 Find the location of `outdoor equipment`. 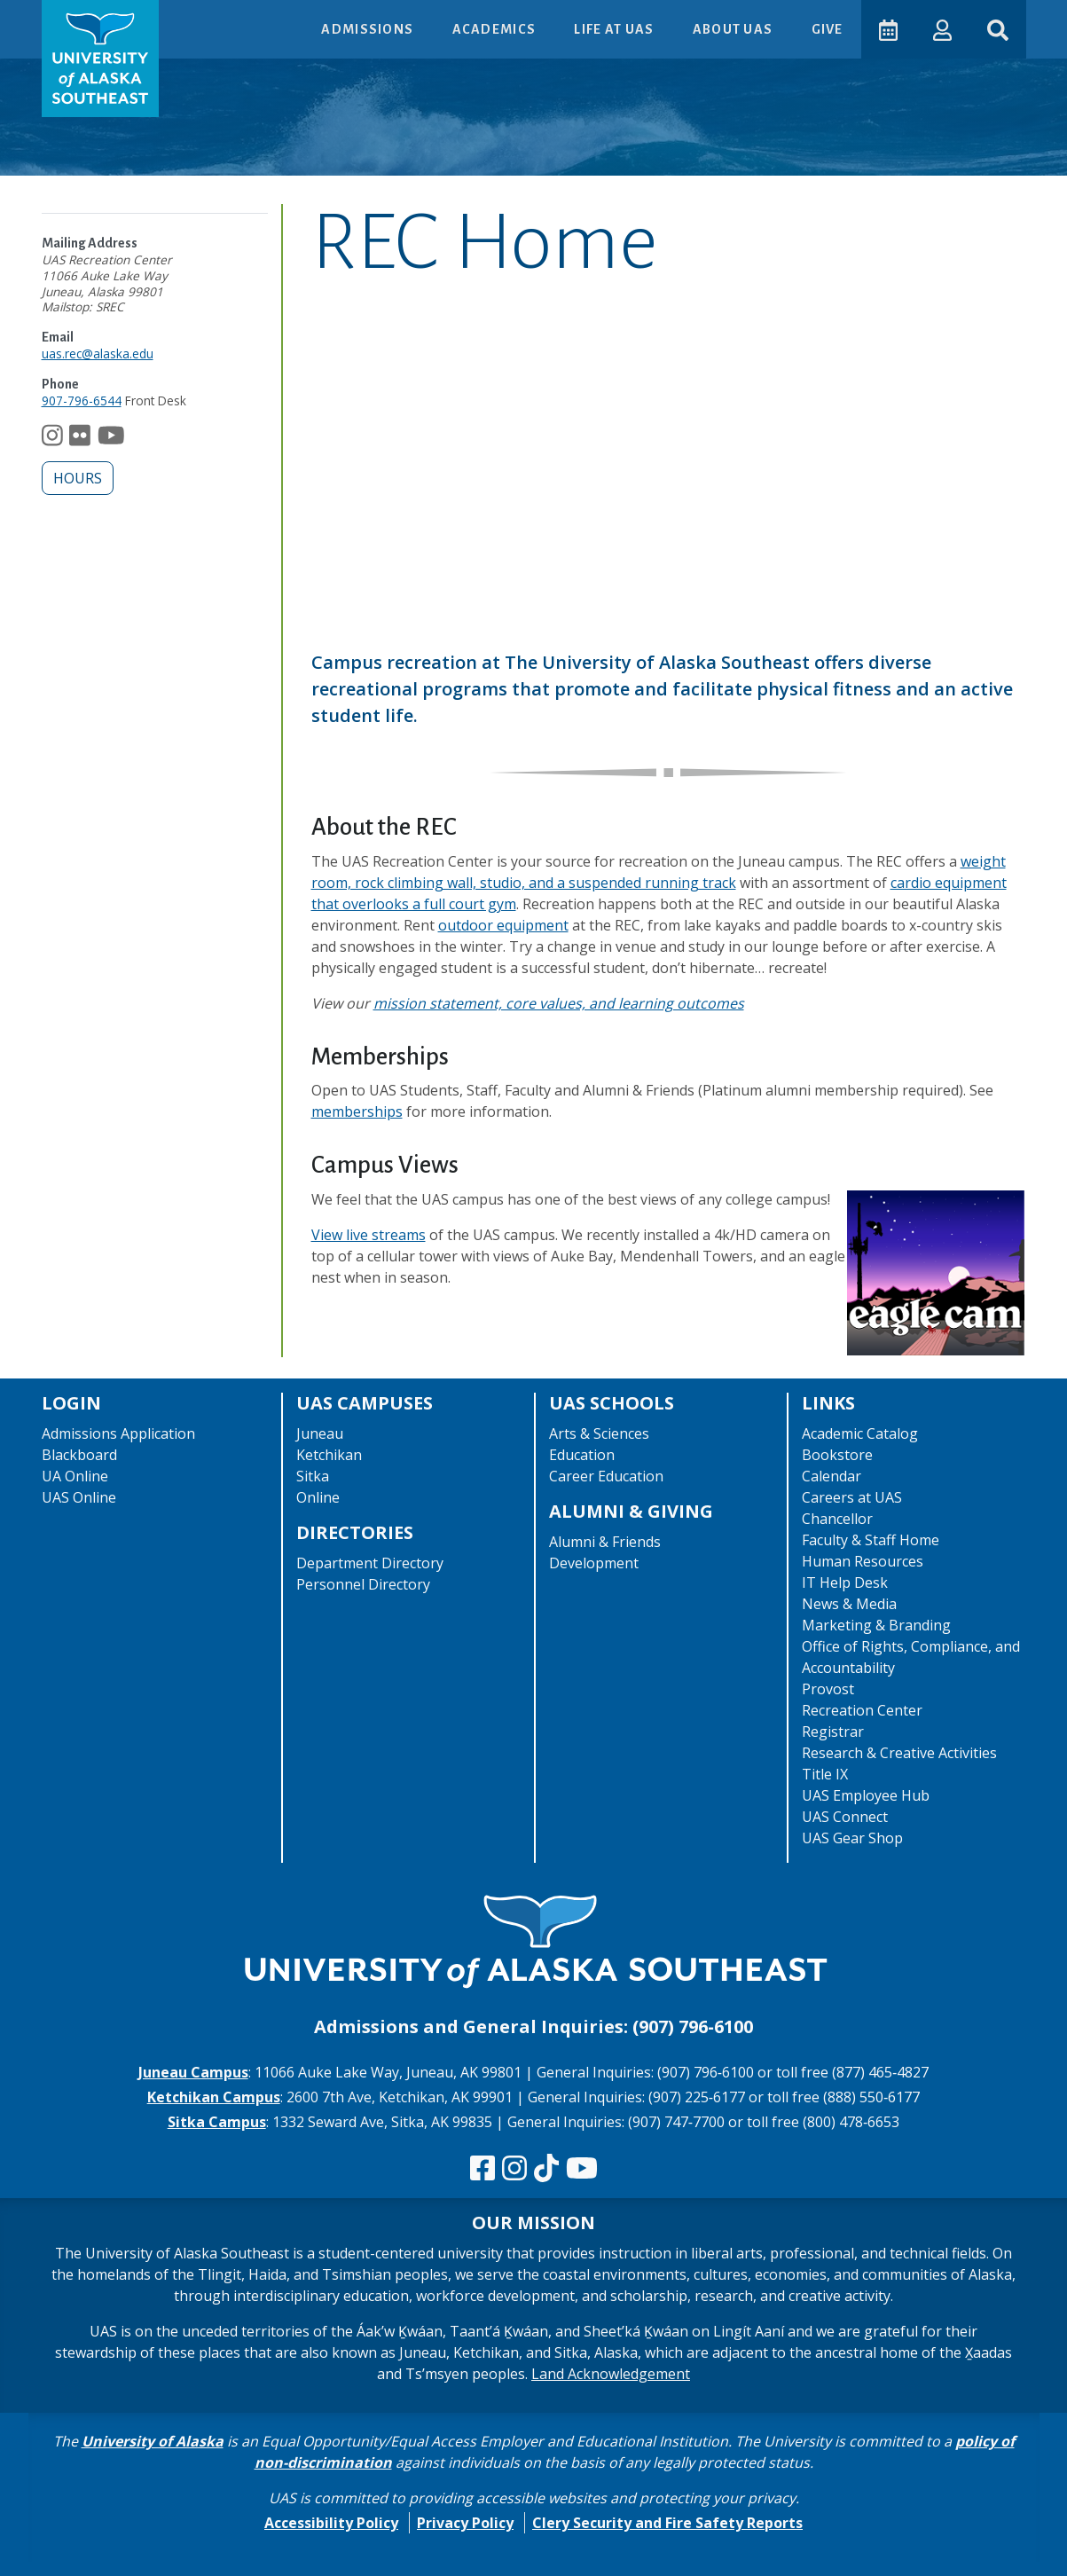

outdoor equipment is located at coordinates (503, 925).